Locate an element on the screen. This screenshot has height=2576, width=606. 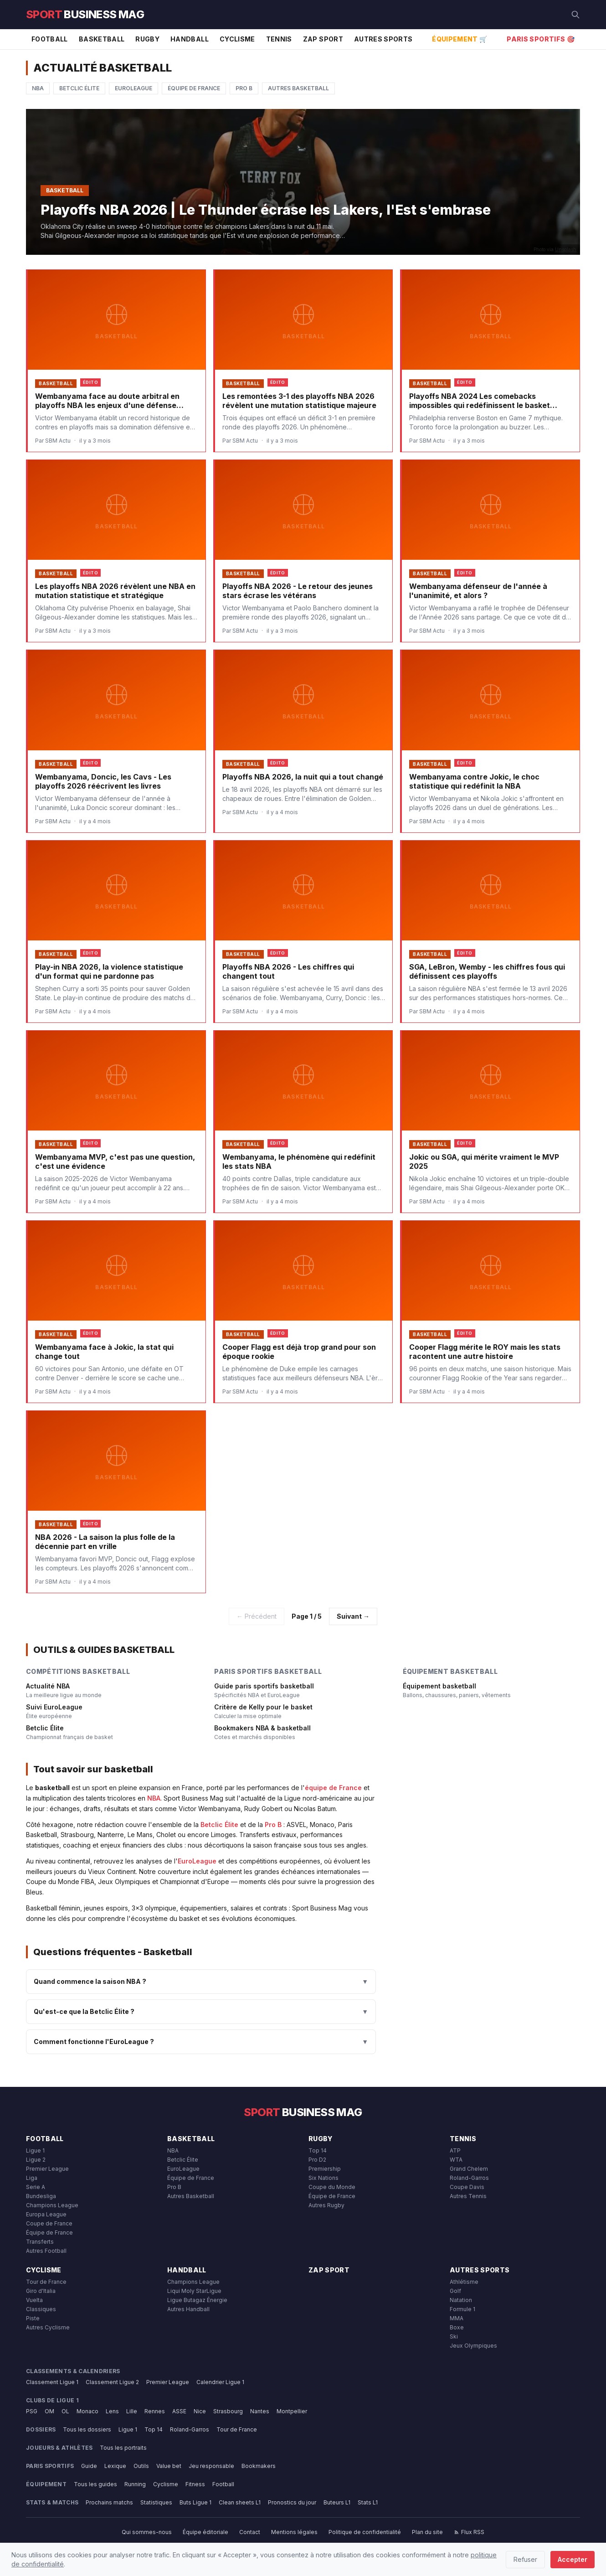
Équipement 🛒 is located at coordinates (459, 39).